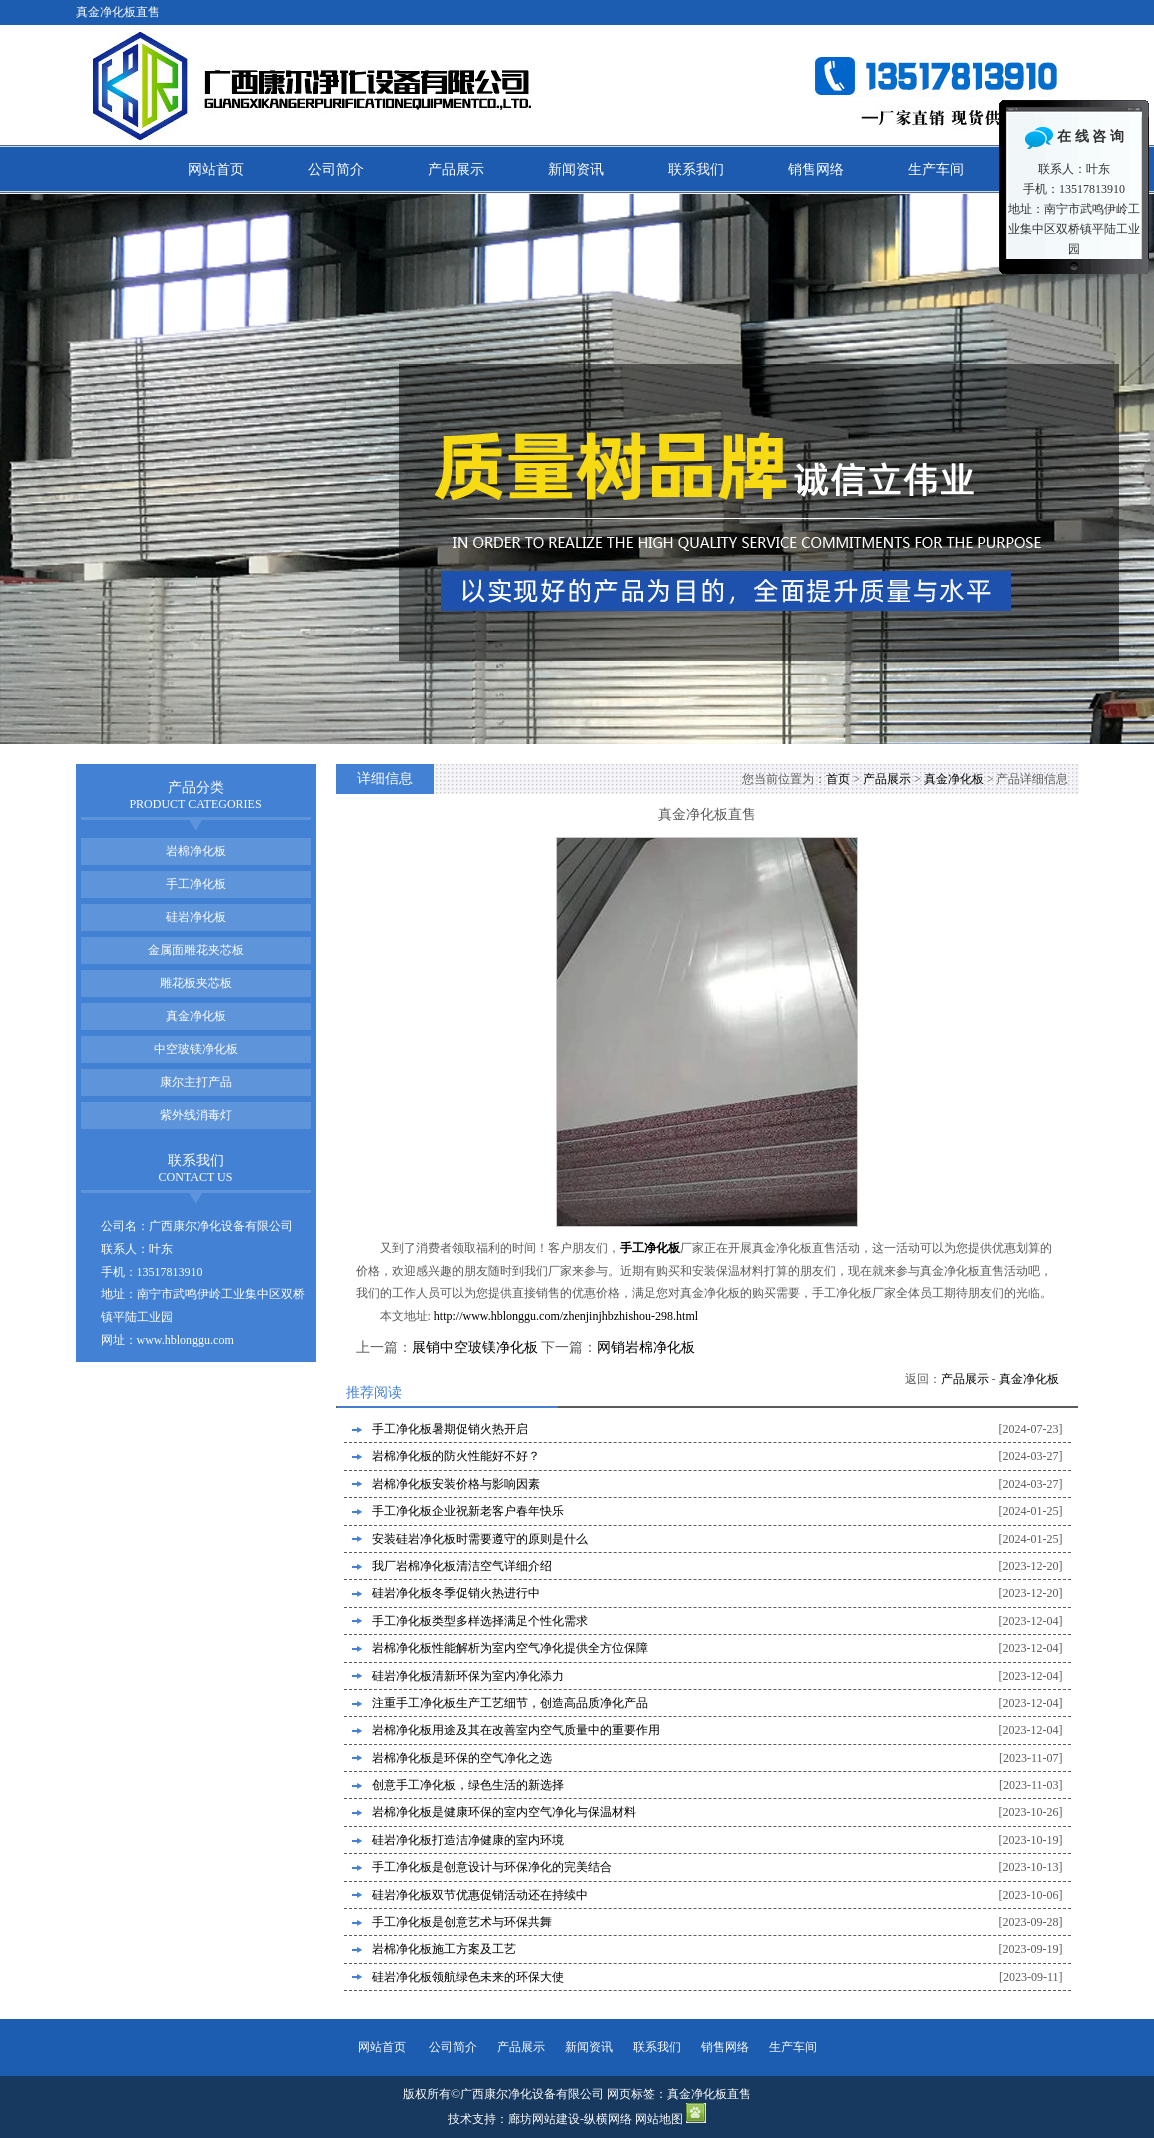  What do you see at coordinates (196, 1049) in the screenshot?
I see `中空玻镁净化板` at bounding box center [196, 1049].